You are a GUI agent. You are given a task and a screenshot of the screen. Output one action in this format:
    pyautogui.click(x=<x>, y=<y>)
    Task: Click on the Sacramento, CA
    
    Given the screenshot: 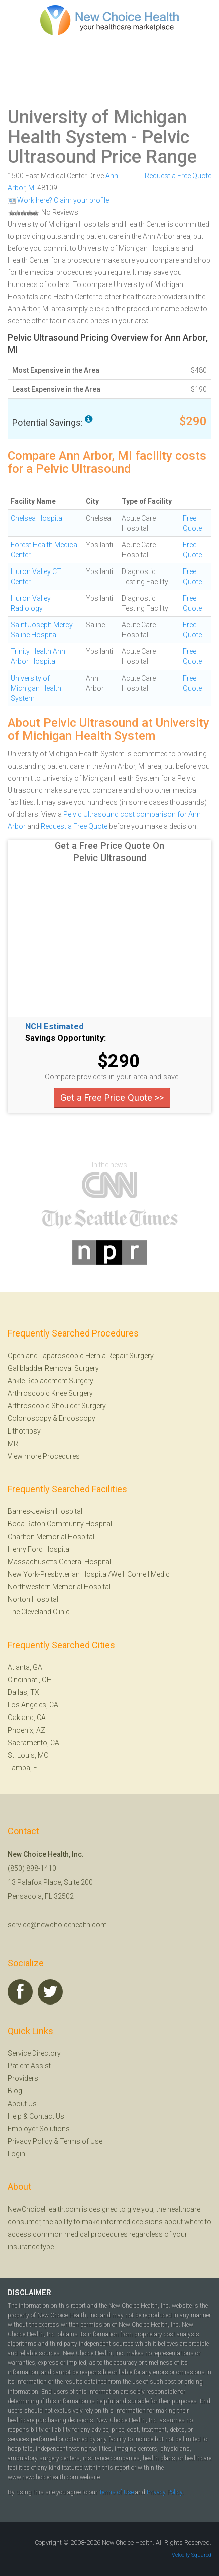 What is the action you would take?
    pyautogui.click(x=33, y=1743)
    